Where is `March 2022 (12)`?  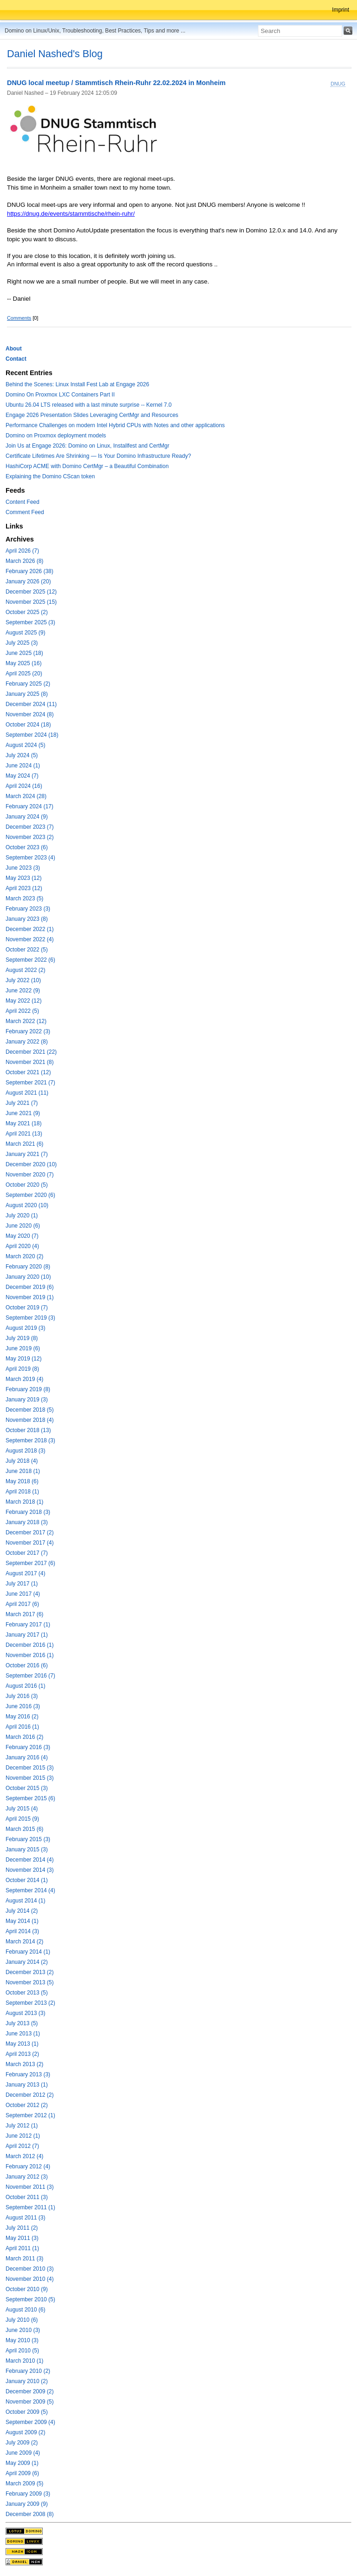 March 2022 (12) is located at coordinates (26, 1021).